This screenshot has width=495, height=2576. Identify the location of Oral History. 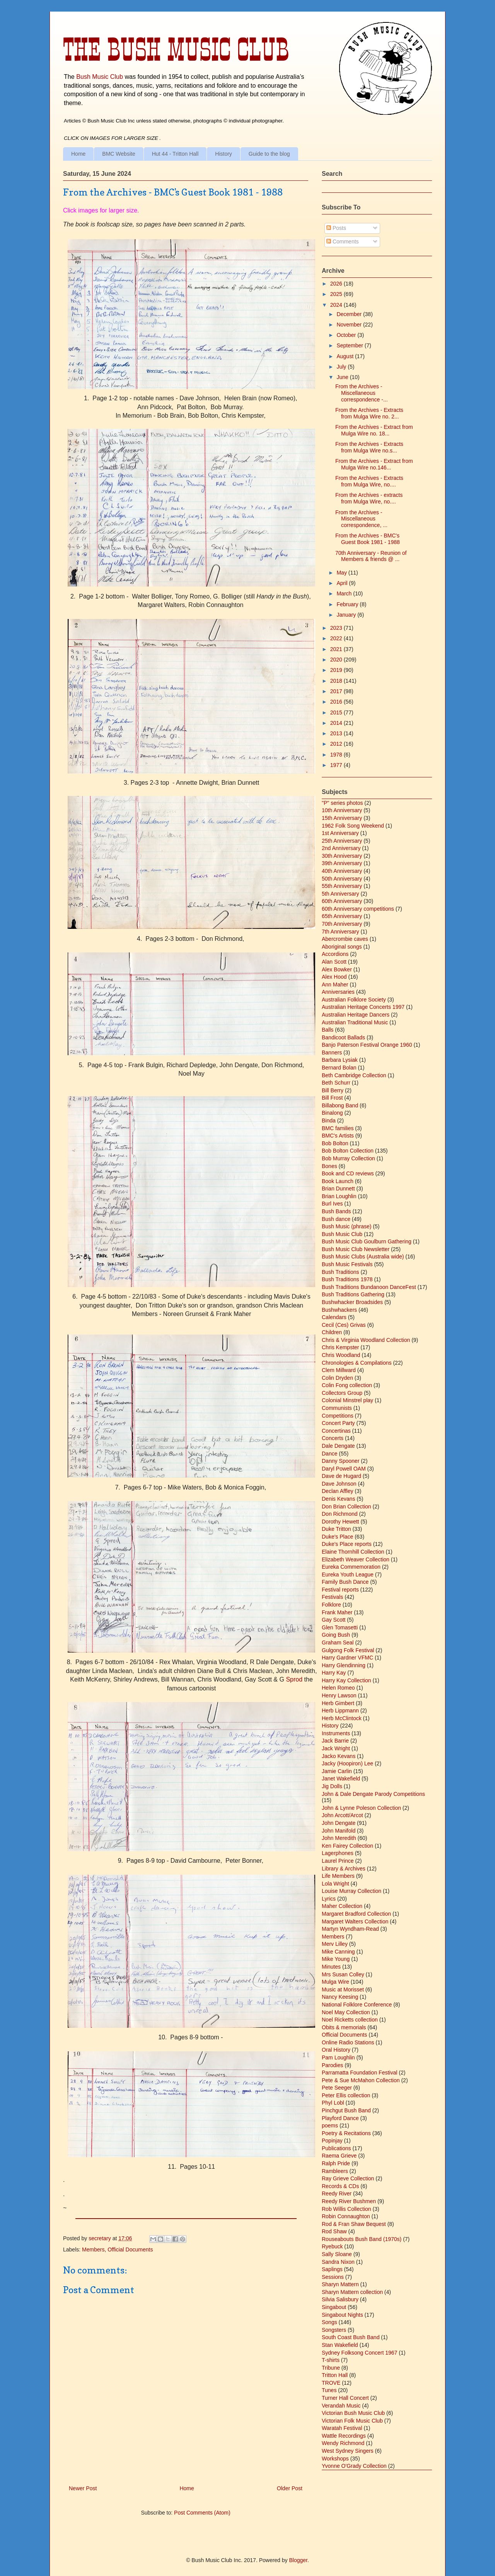
(336, 2050).